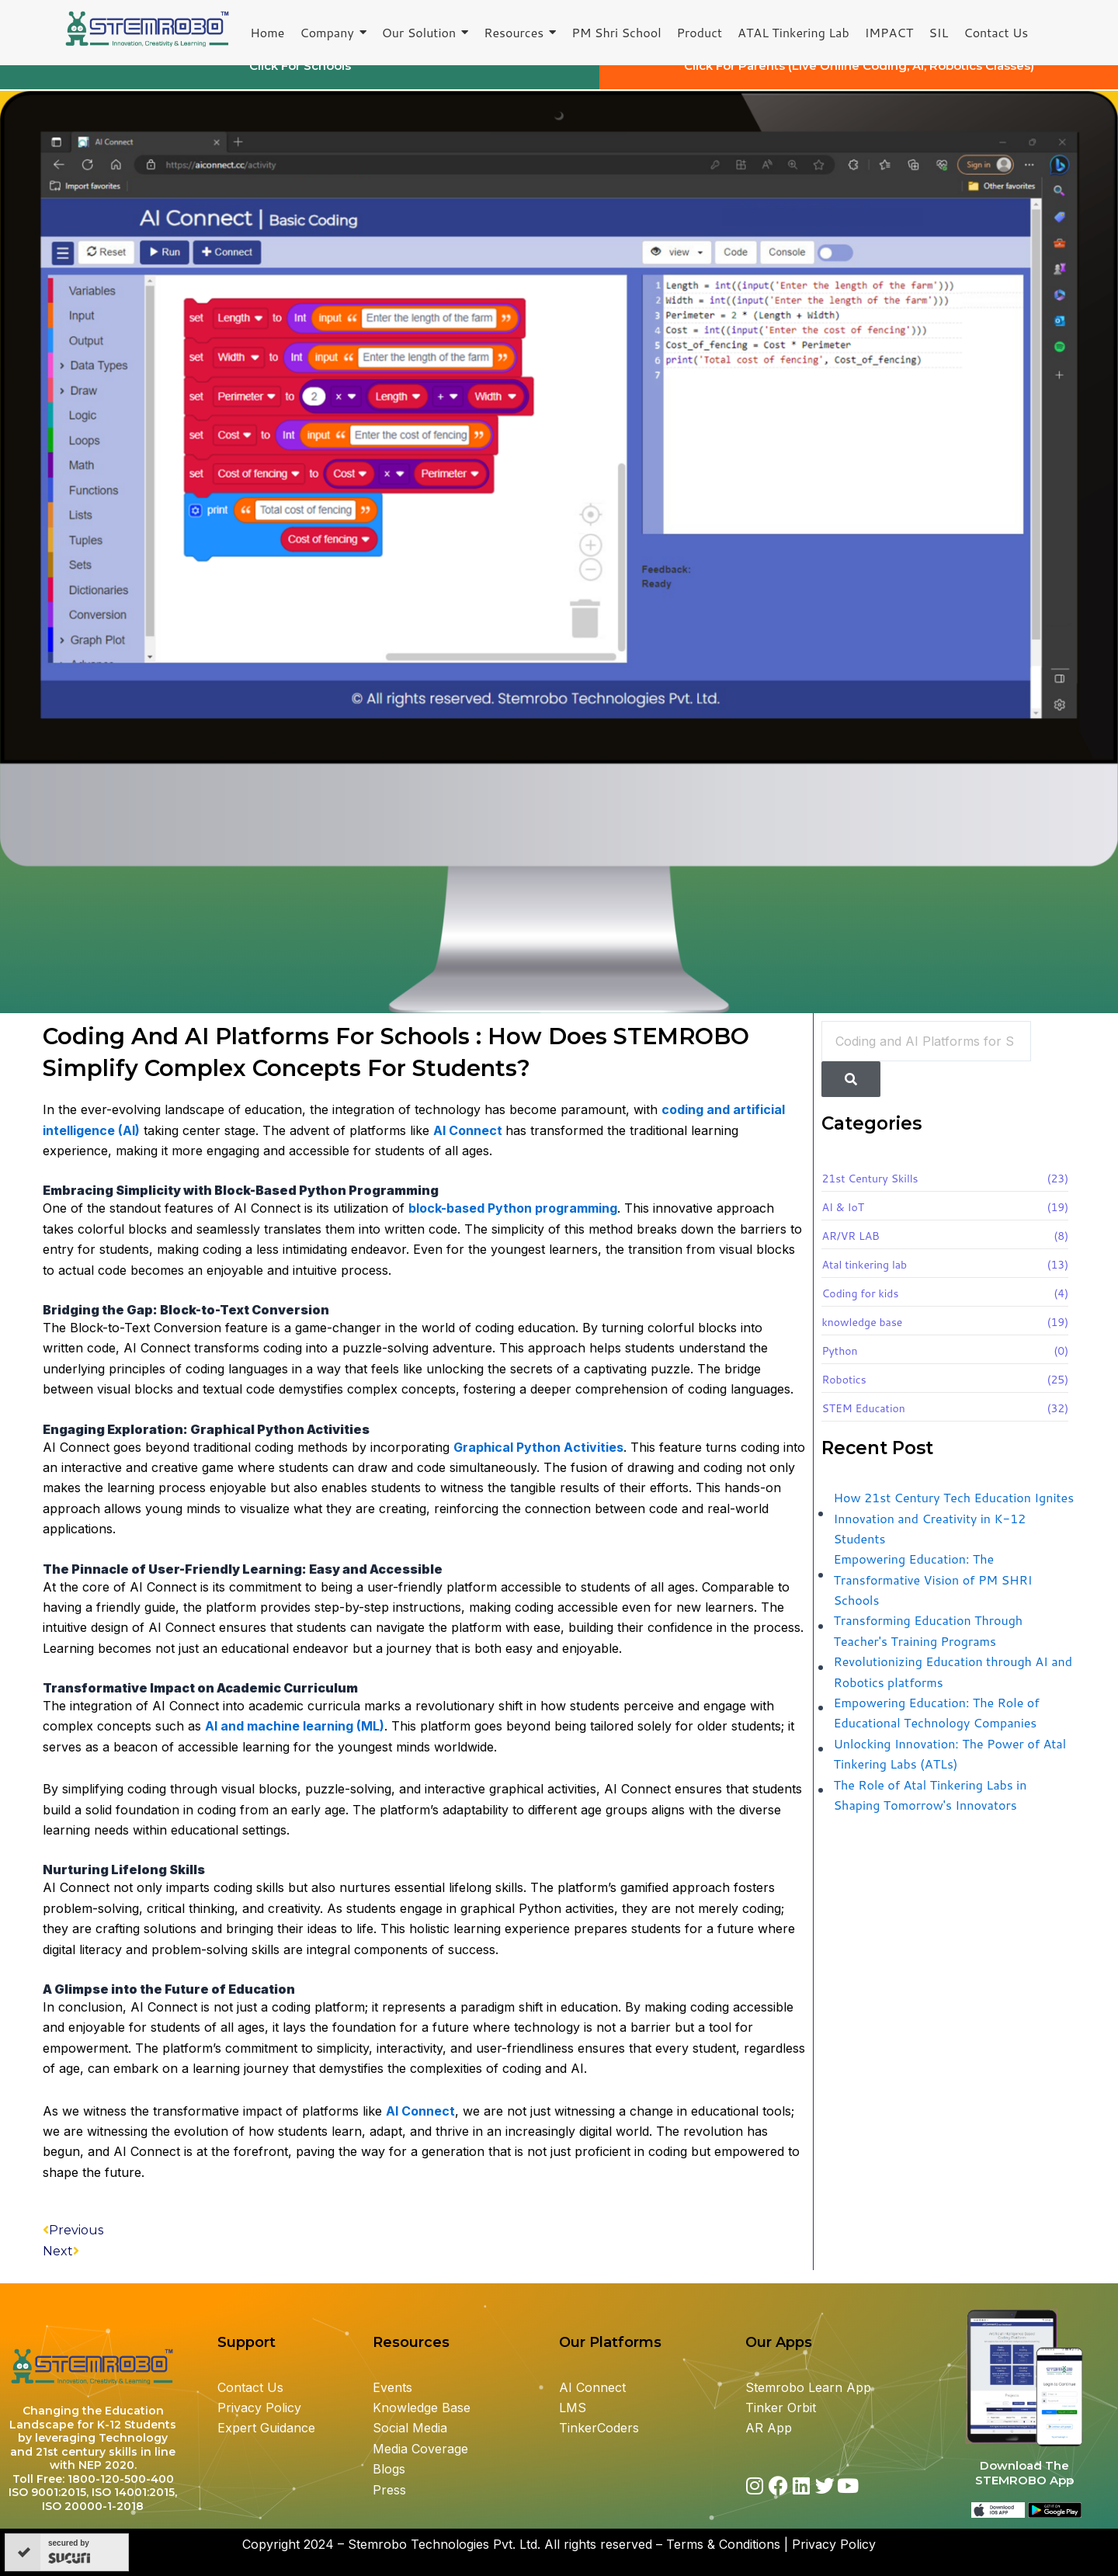  Describe the element at coordinates (266, 2427) in the screenshot. I see `Expert Guidance` at that location.